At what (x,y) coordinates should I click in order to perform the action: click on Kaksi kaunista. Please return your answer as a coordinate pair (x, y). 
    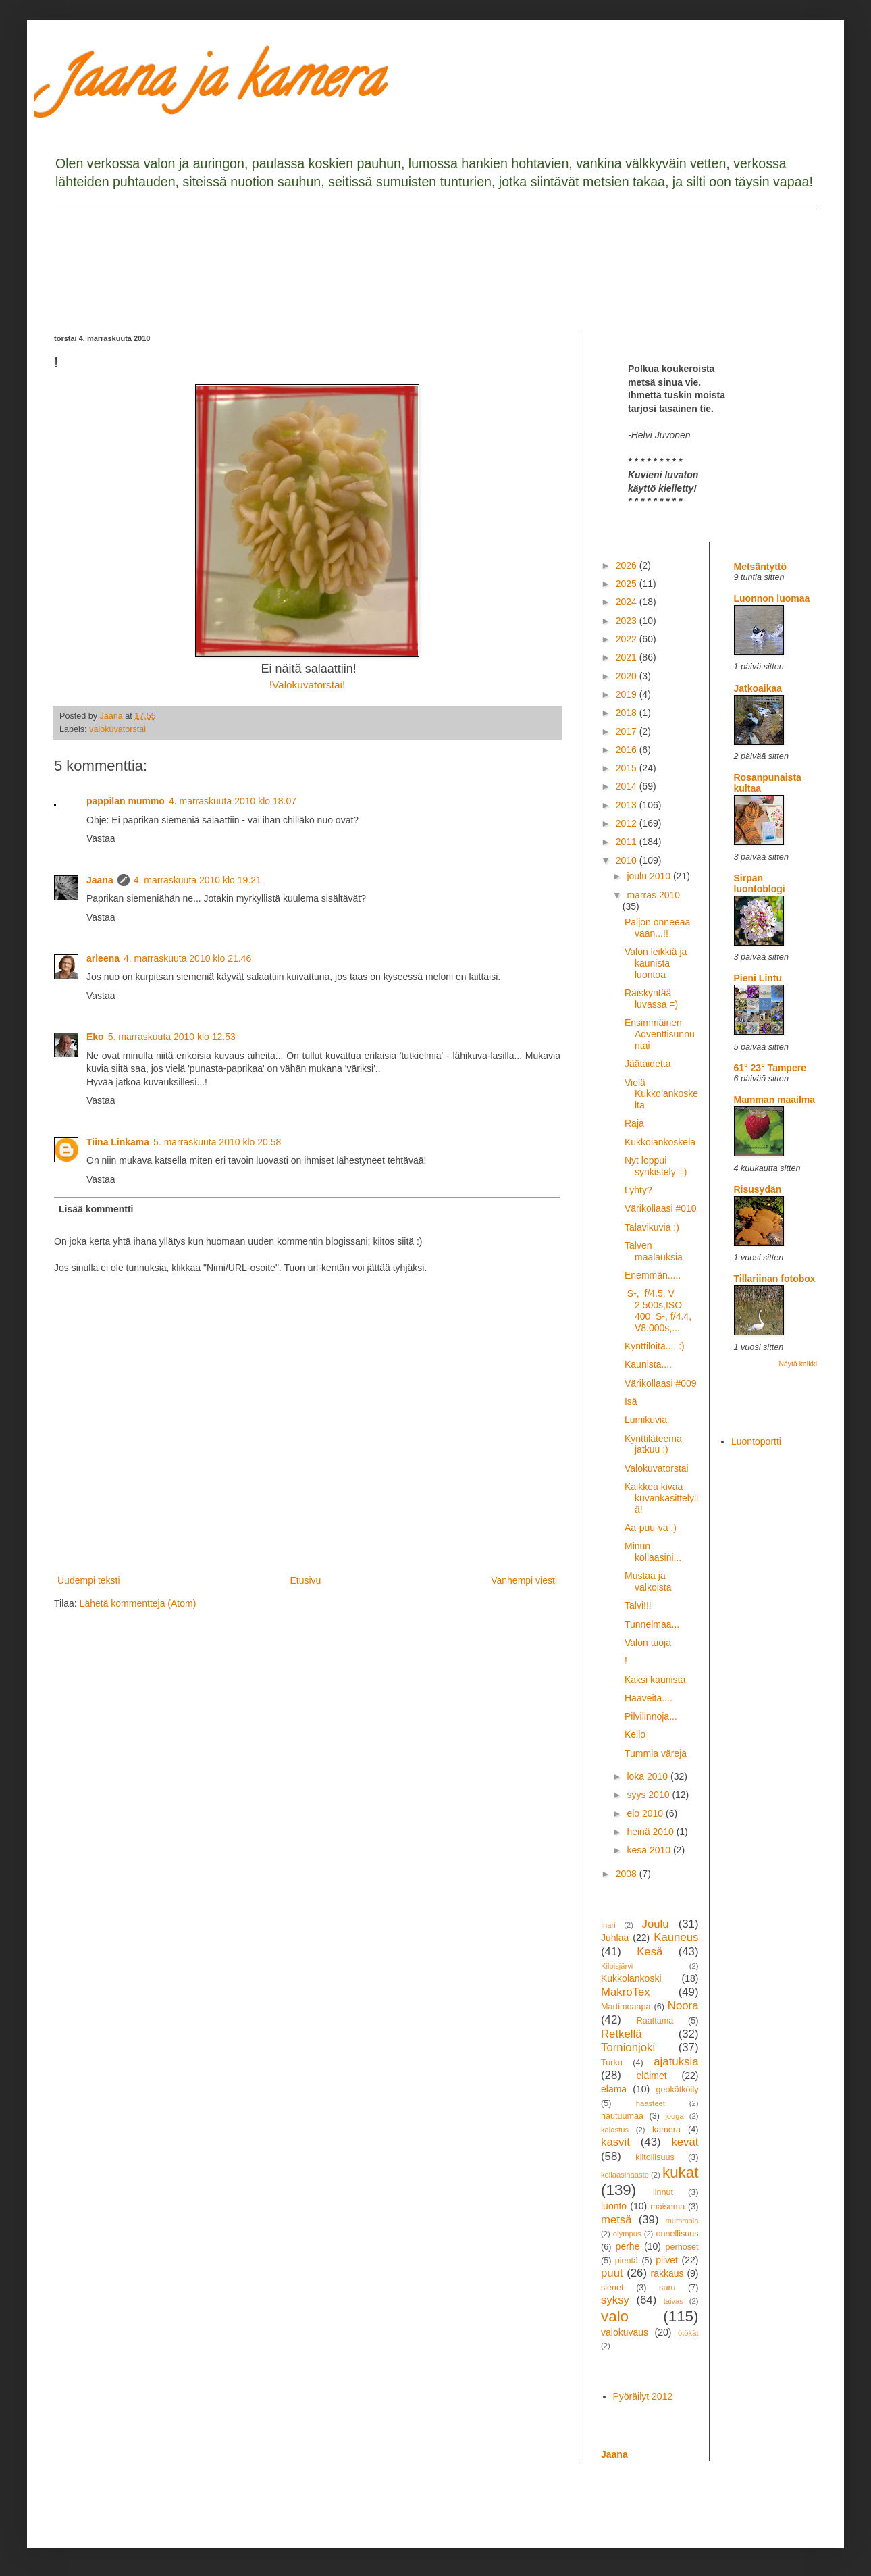
    Looking at the image, I should click on (655, 1679).